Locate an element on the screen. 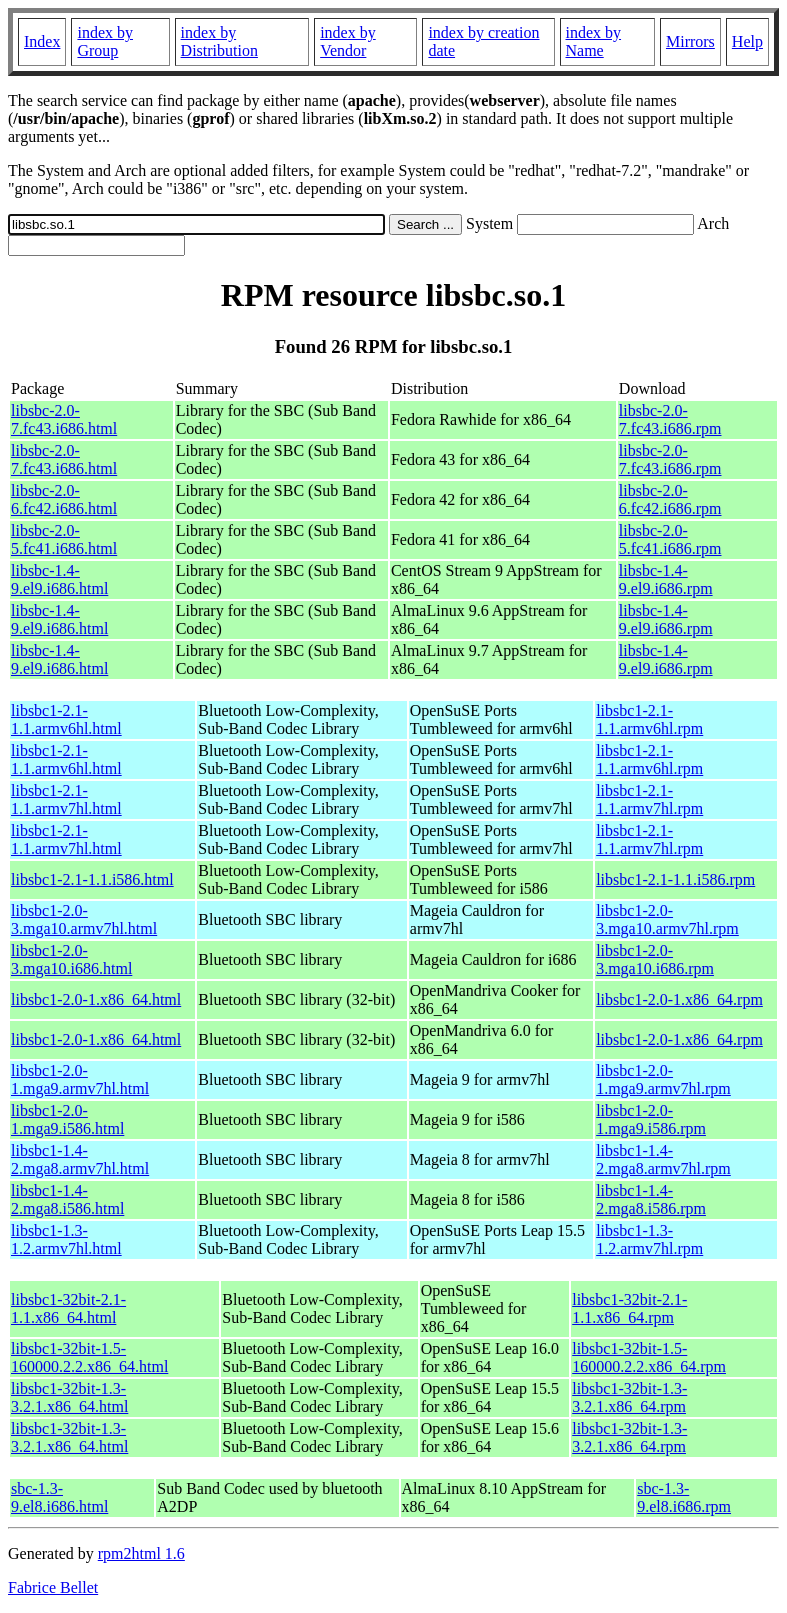 The height and width of the screenshot is (1613, 787). index by Distribution is located at coordinates (219, 41).